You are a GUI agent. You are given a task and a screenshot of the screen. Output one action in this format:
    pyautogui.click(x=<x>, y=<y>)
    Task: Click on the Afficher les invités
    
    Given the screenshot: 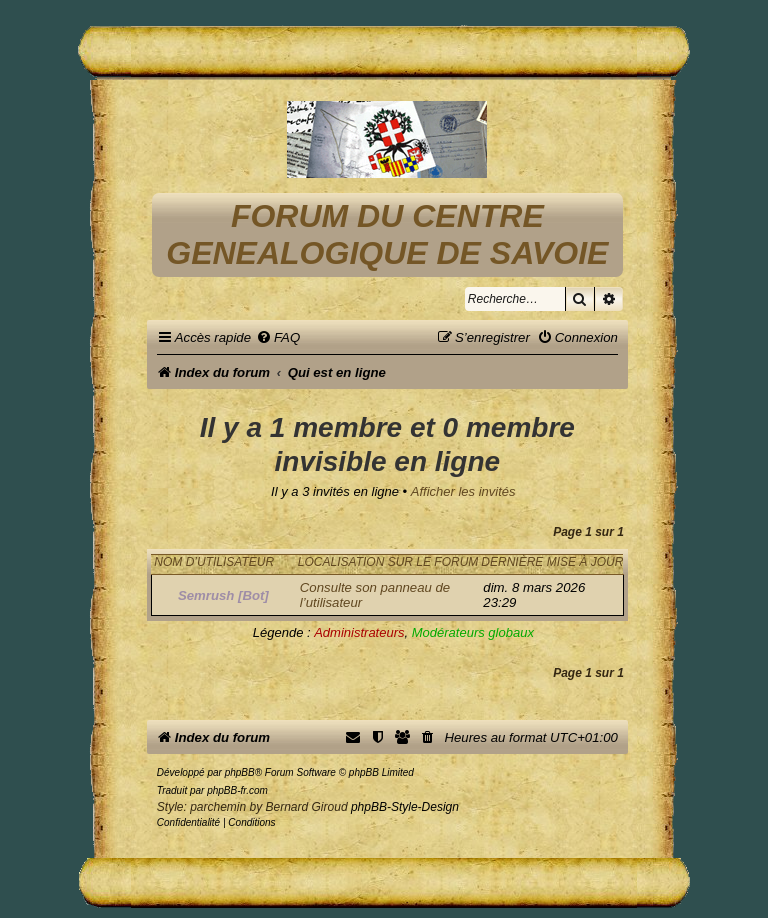 What is the action you would take?
    pyautogui.click(x=463, y=491)
    